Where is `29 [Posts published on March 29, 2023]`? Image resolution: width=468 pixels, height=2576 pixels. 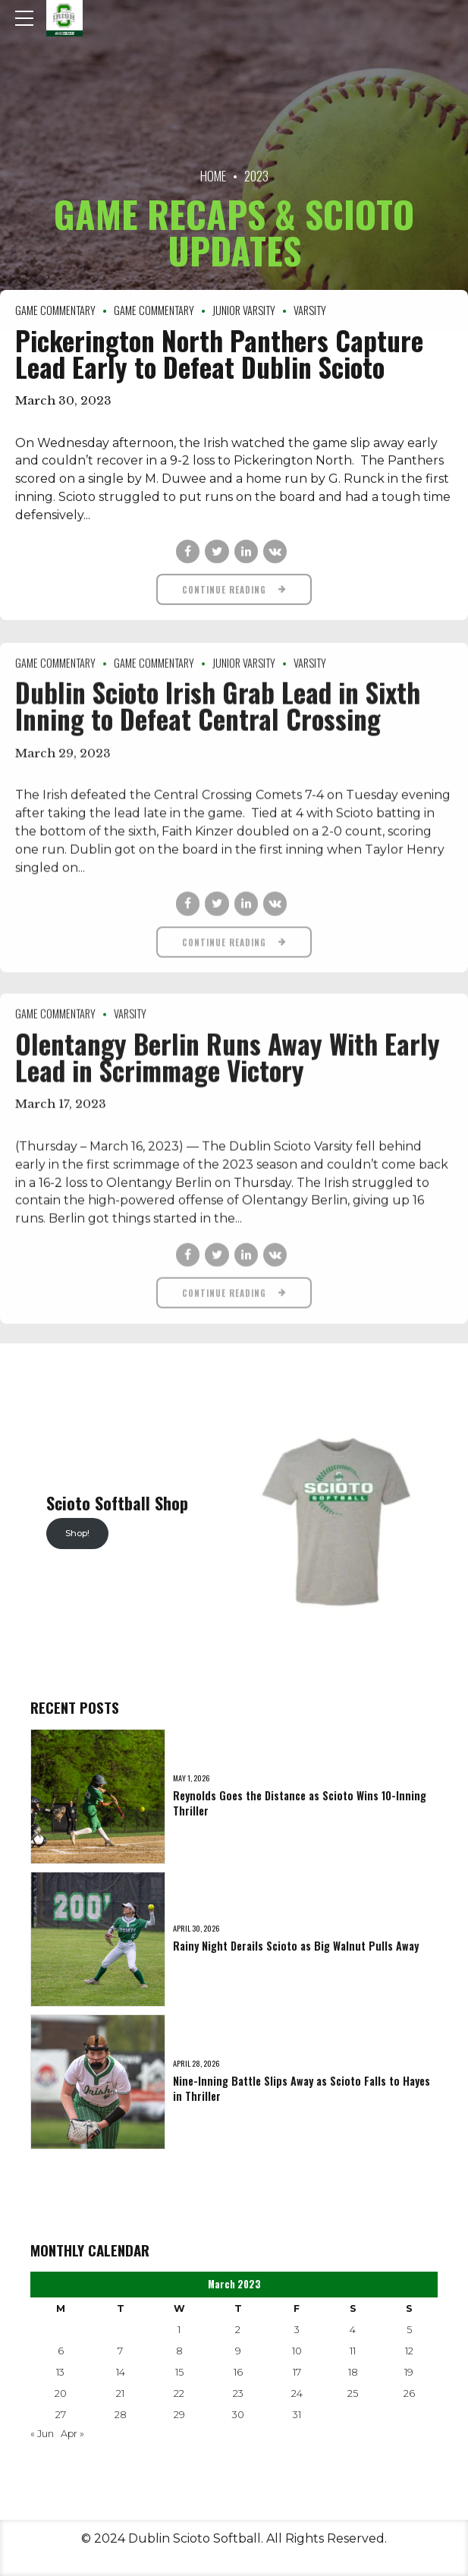 29 [Posts published on March 29, 2023] is located at coordinates (179, 2414).